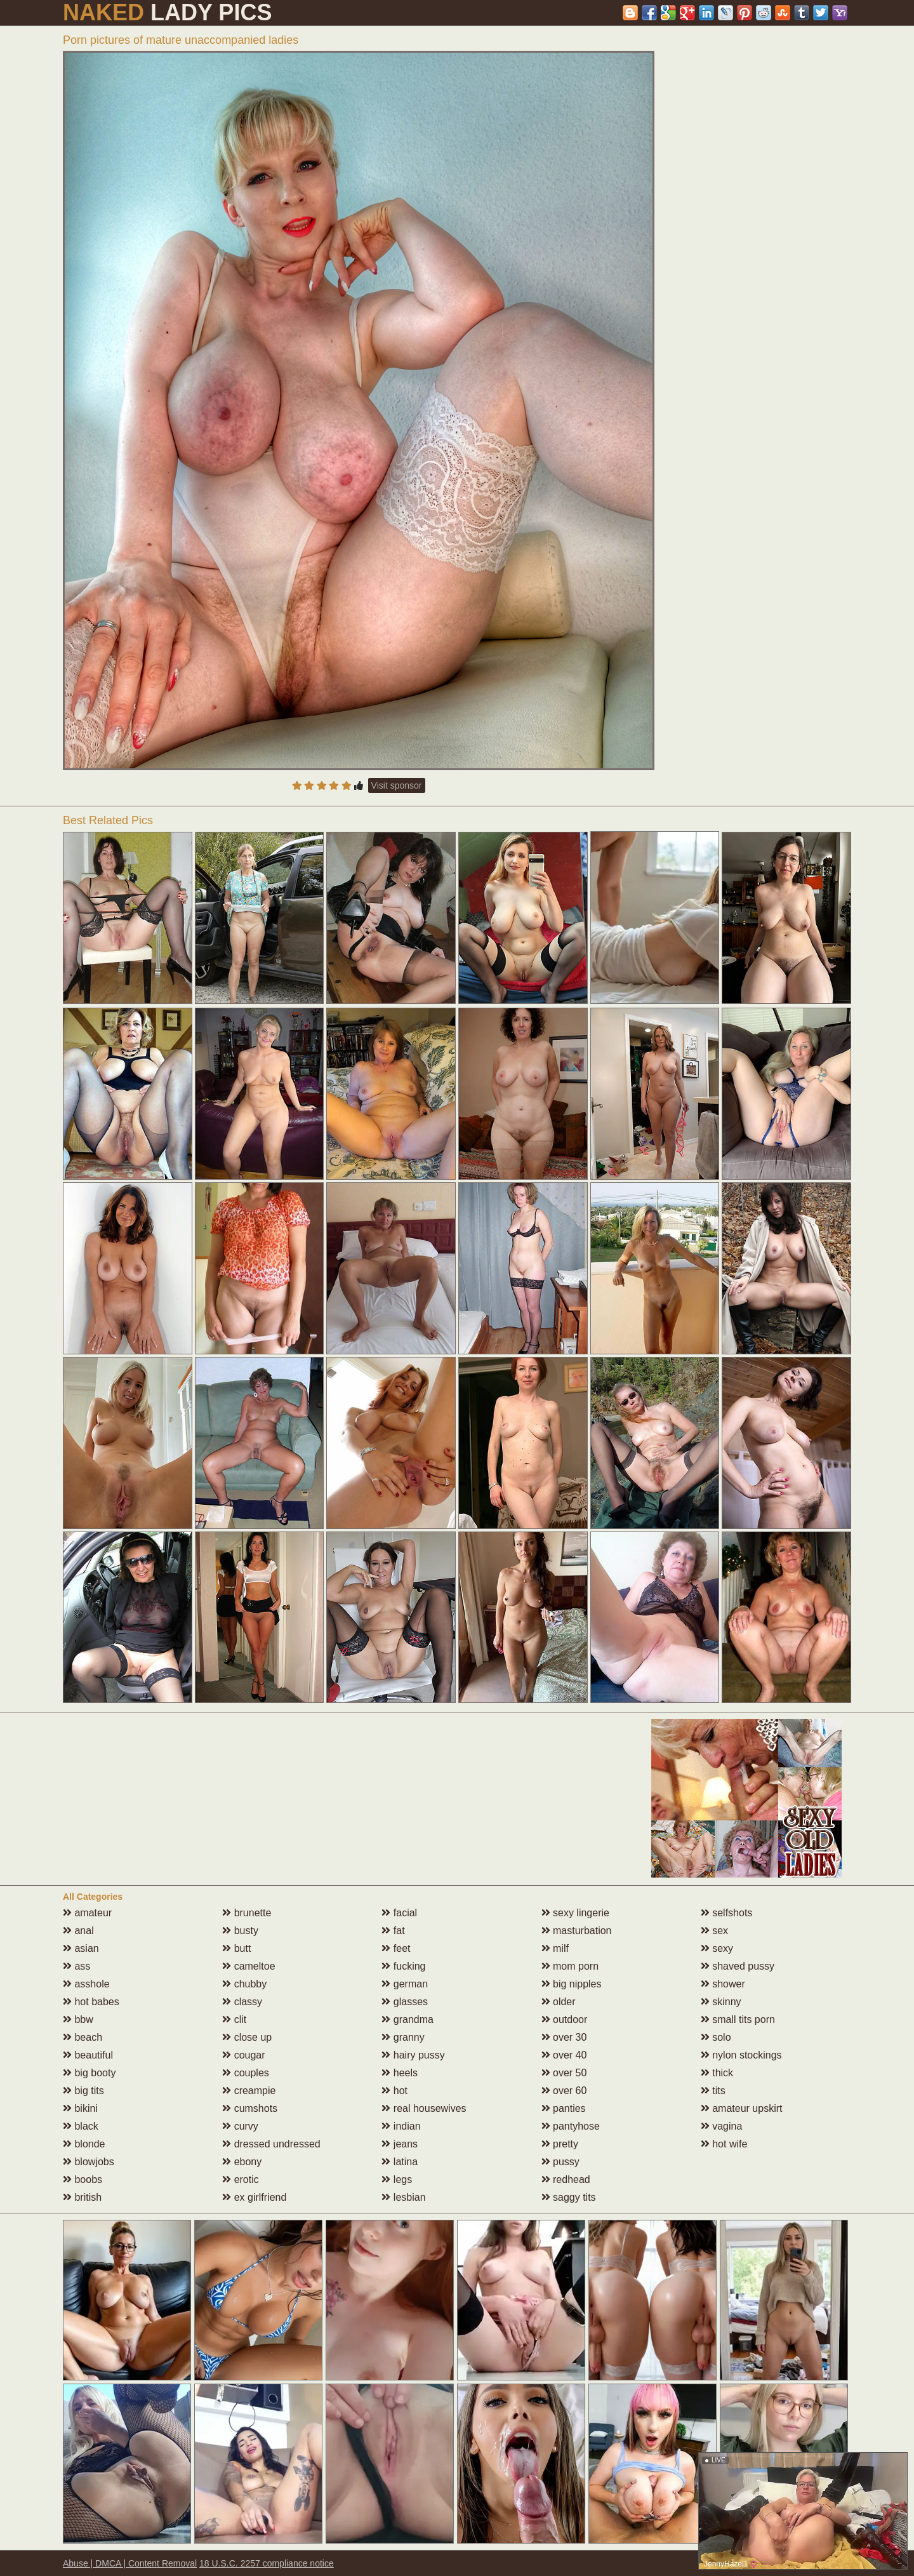 This screenshot has width=914, height=2576. I want to click on shaved pussy, so click(737, 1966).